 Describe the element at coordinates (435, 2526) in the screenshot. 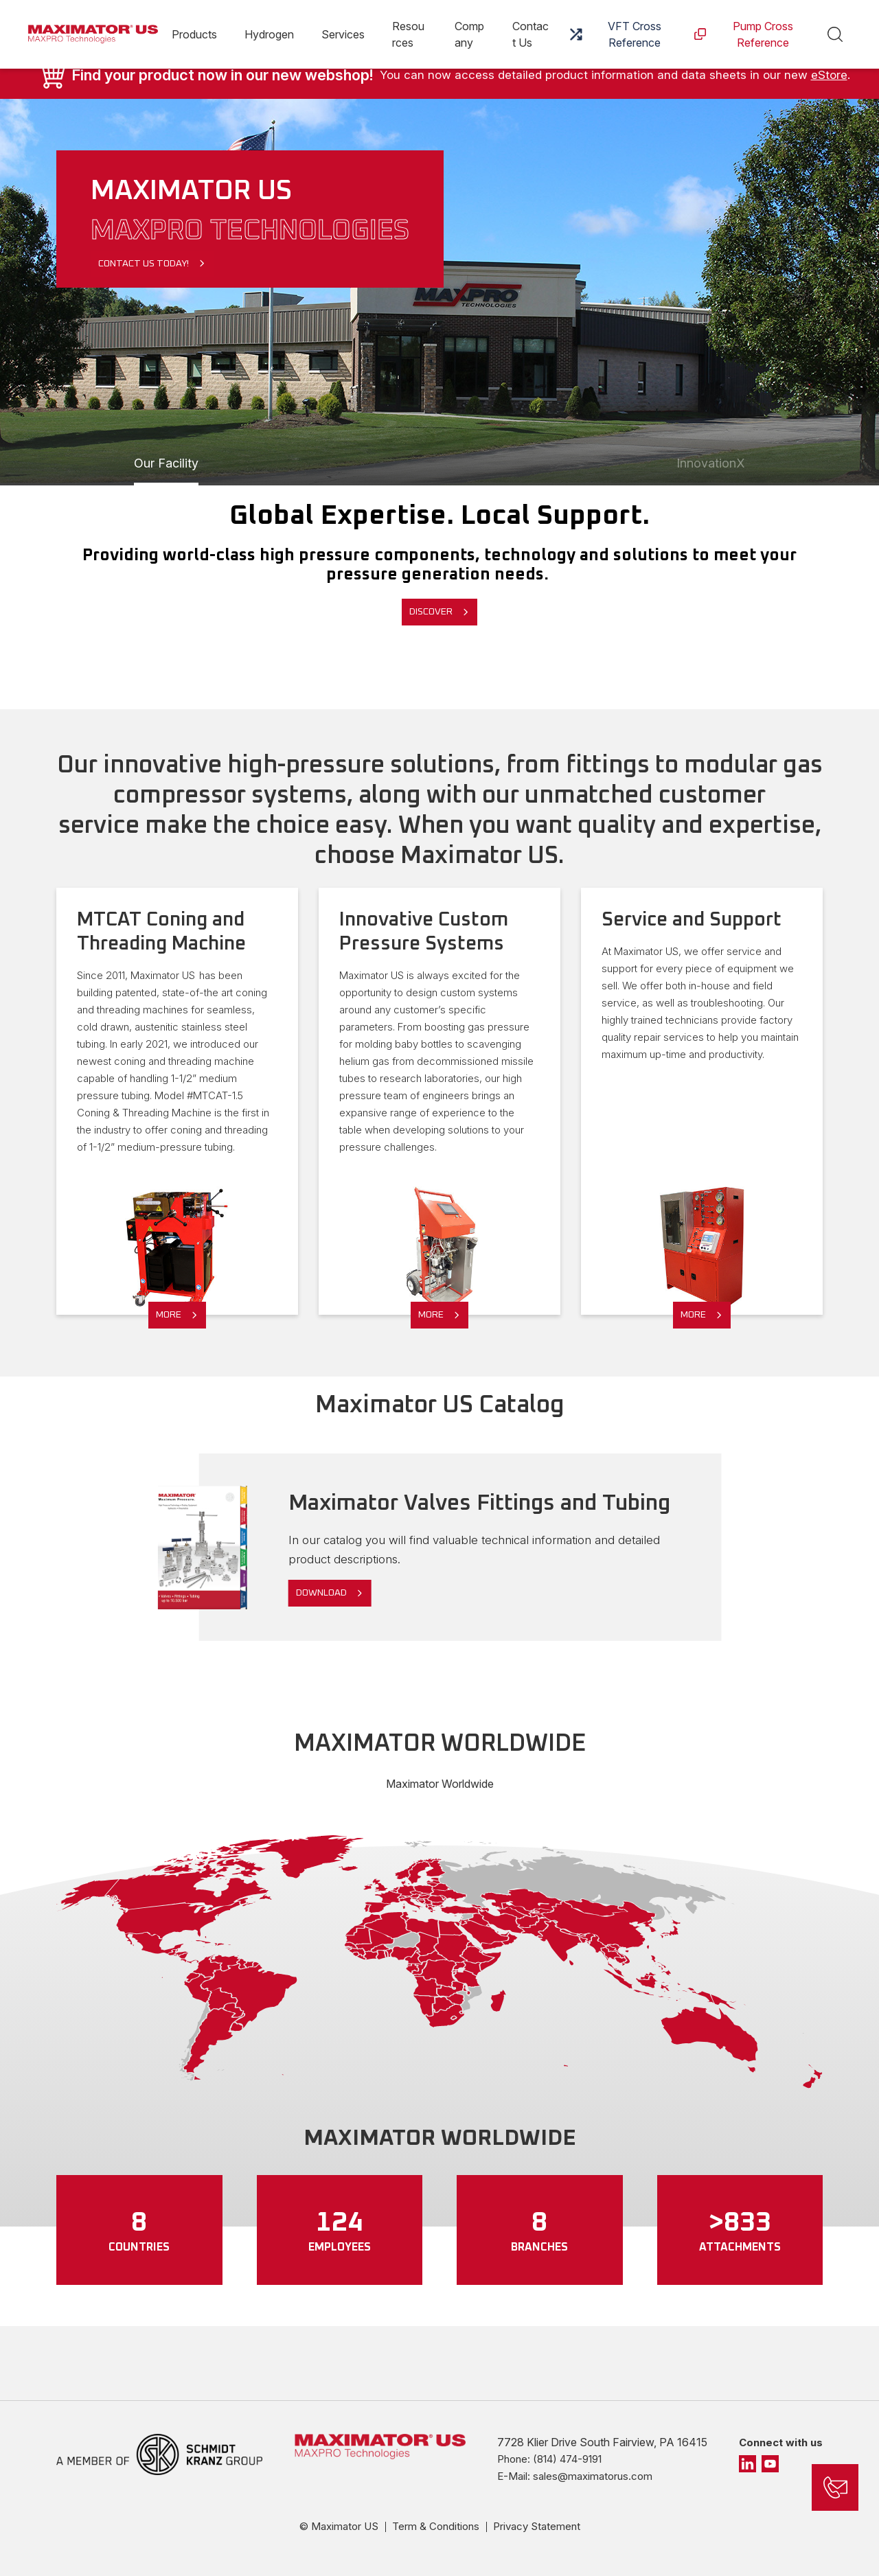

I see `Term & Conditions` at that location.